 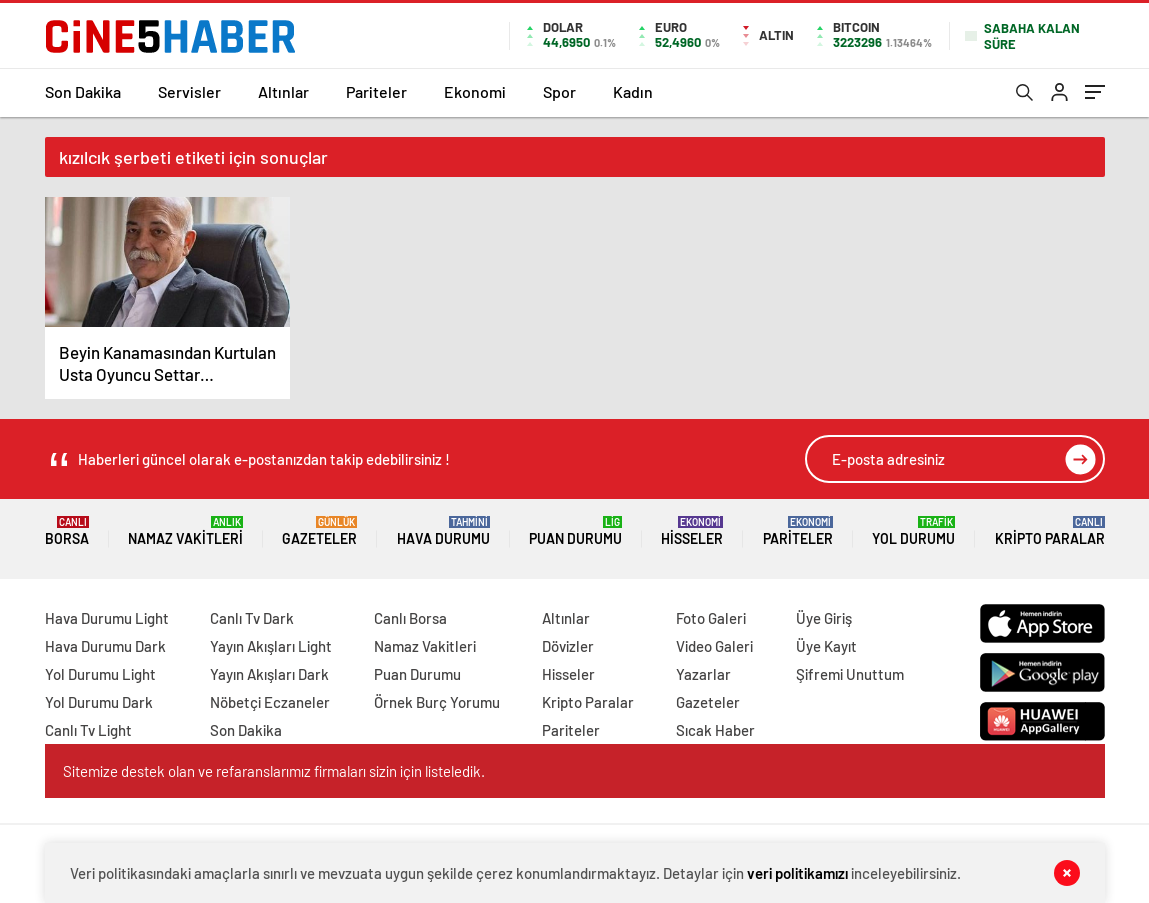 What do you see at coordinates (692, 531) in the screenshot?
I see `Hisseler` at bounding box center [692, 531].